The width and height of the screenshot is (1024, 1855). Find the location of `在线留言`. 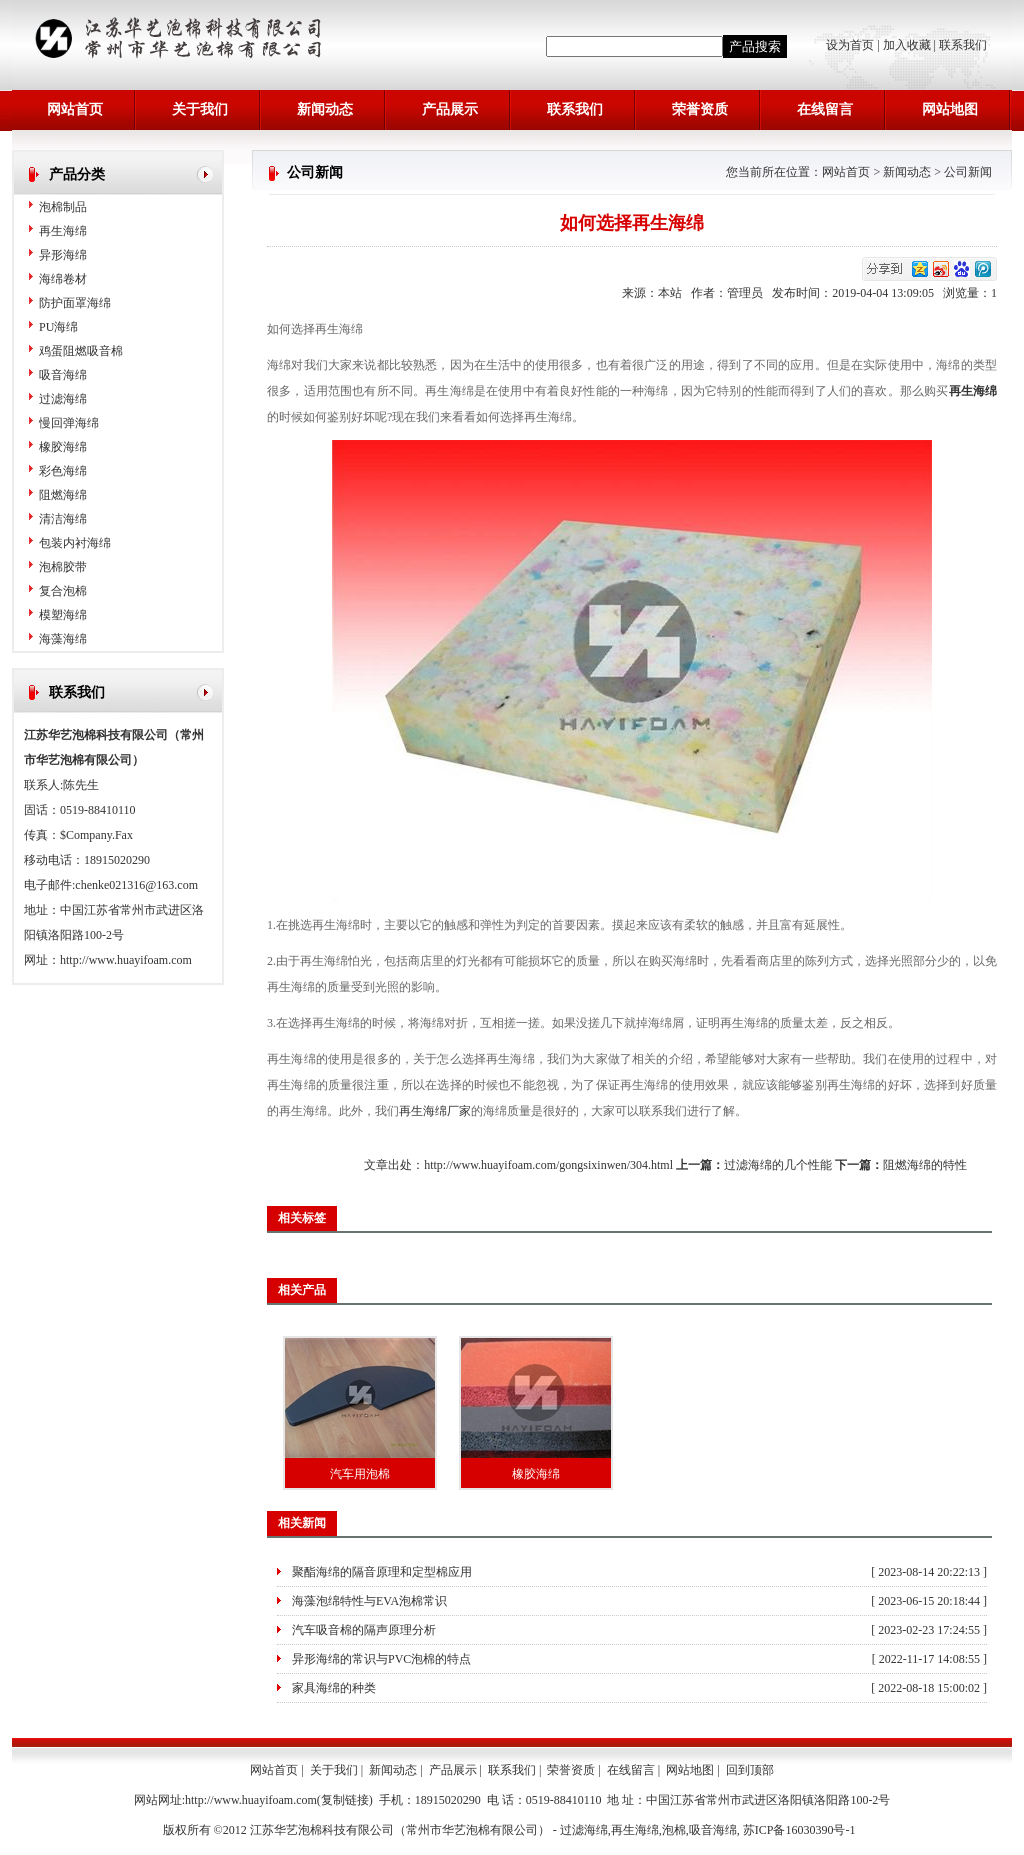

在线留言 is located at coordinates (825, 109).